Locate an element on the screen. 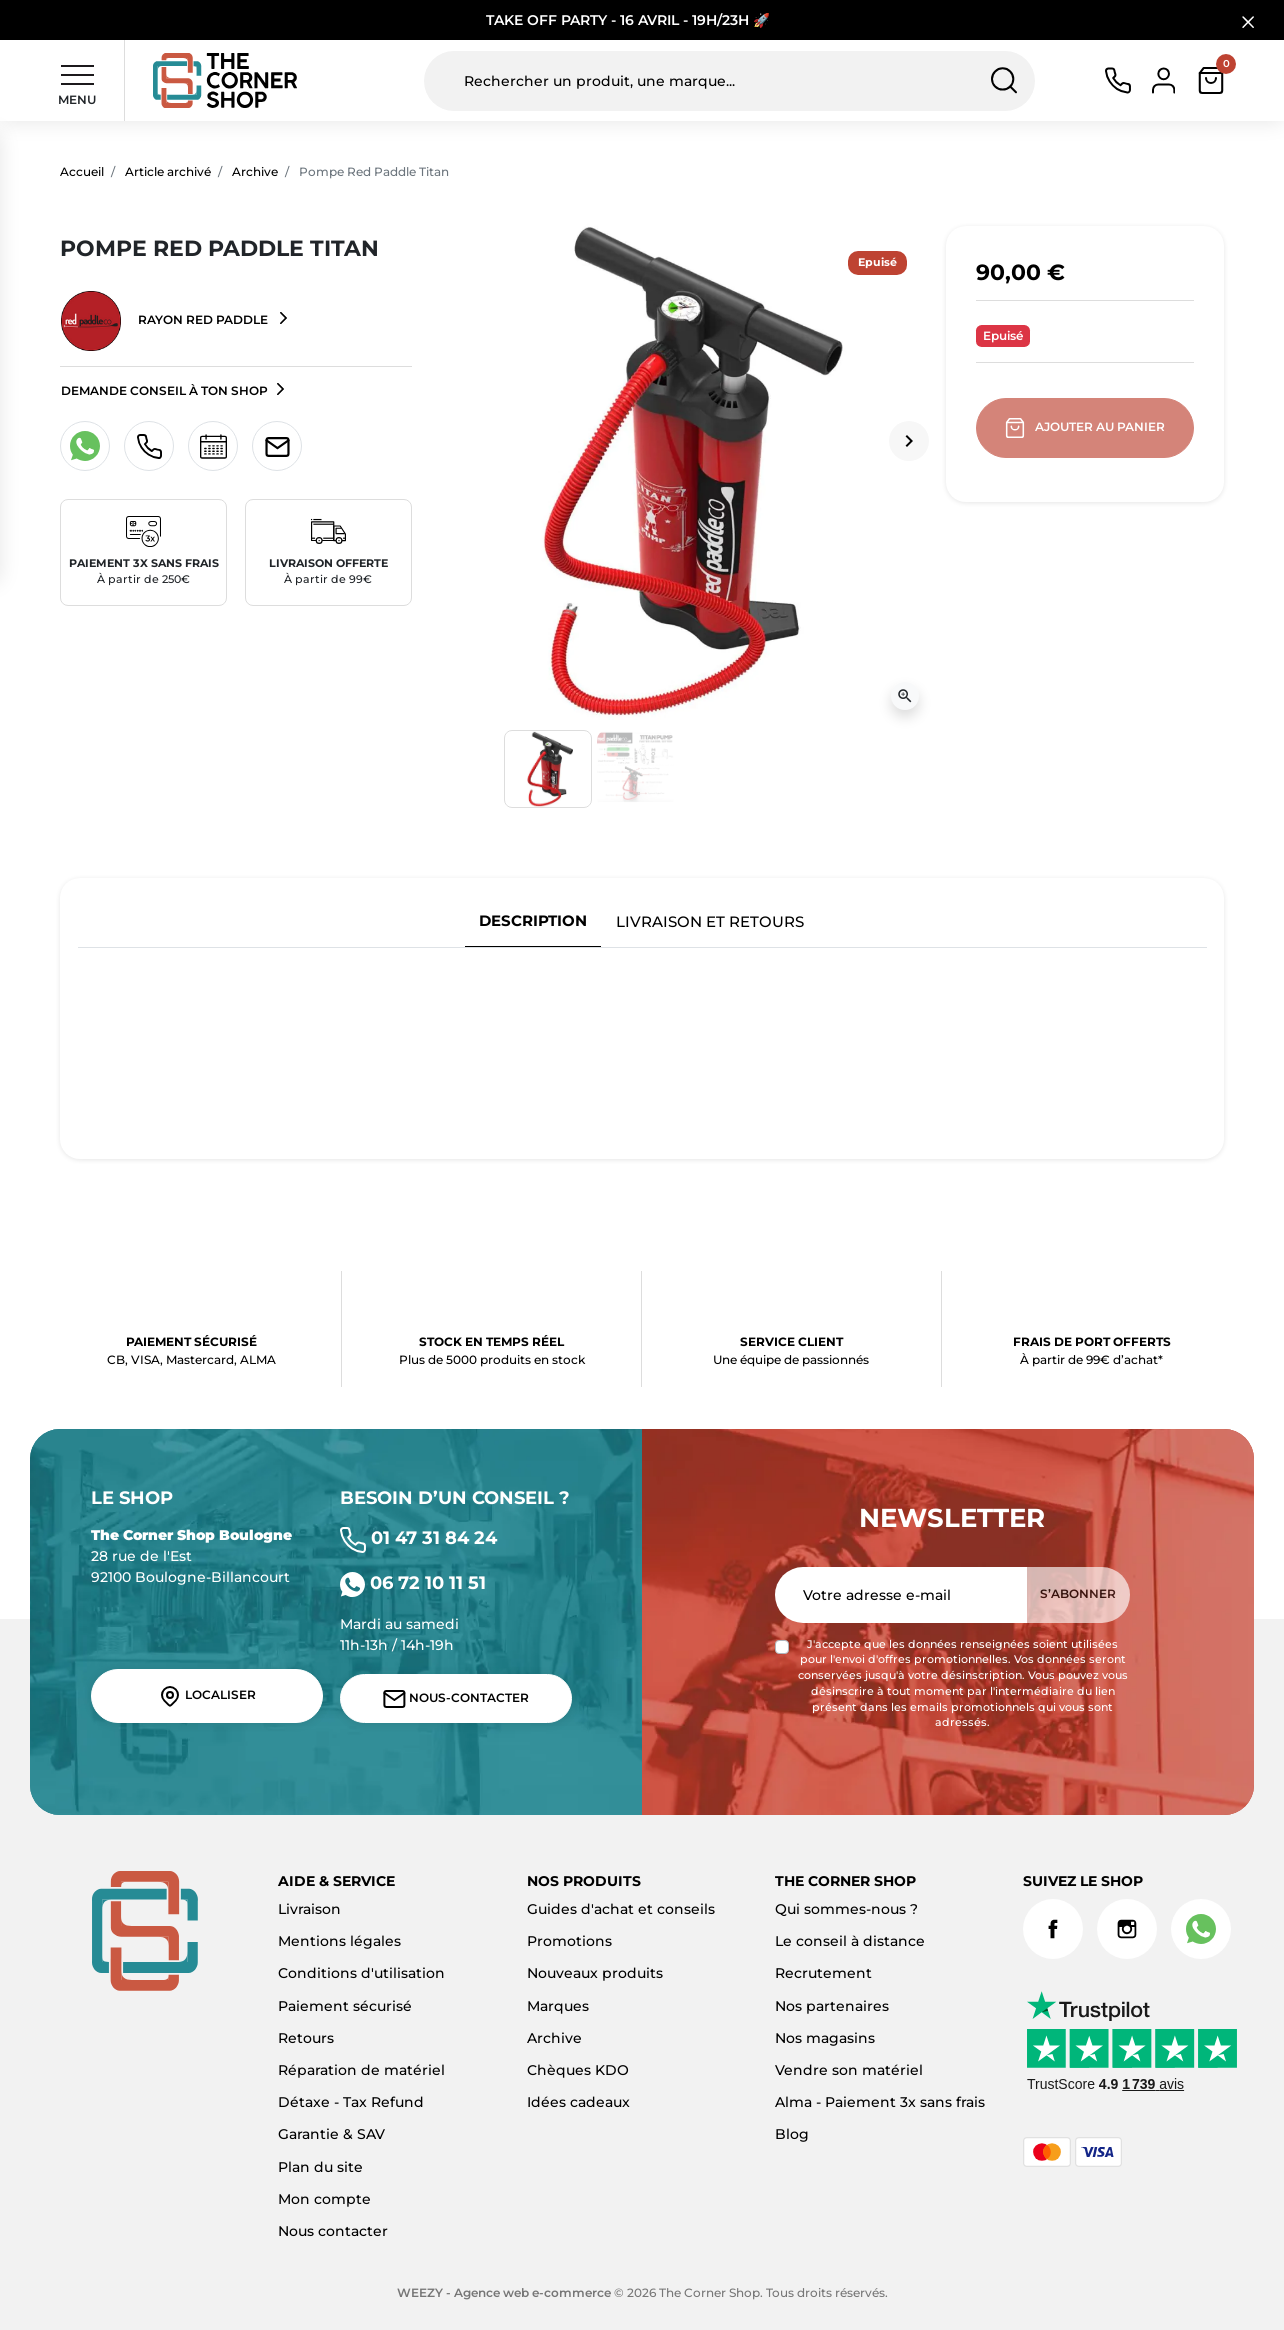 The height and width of the screenshot is (2330, 1284). Chèques KDO is located at coordinates (578, 2070).